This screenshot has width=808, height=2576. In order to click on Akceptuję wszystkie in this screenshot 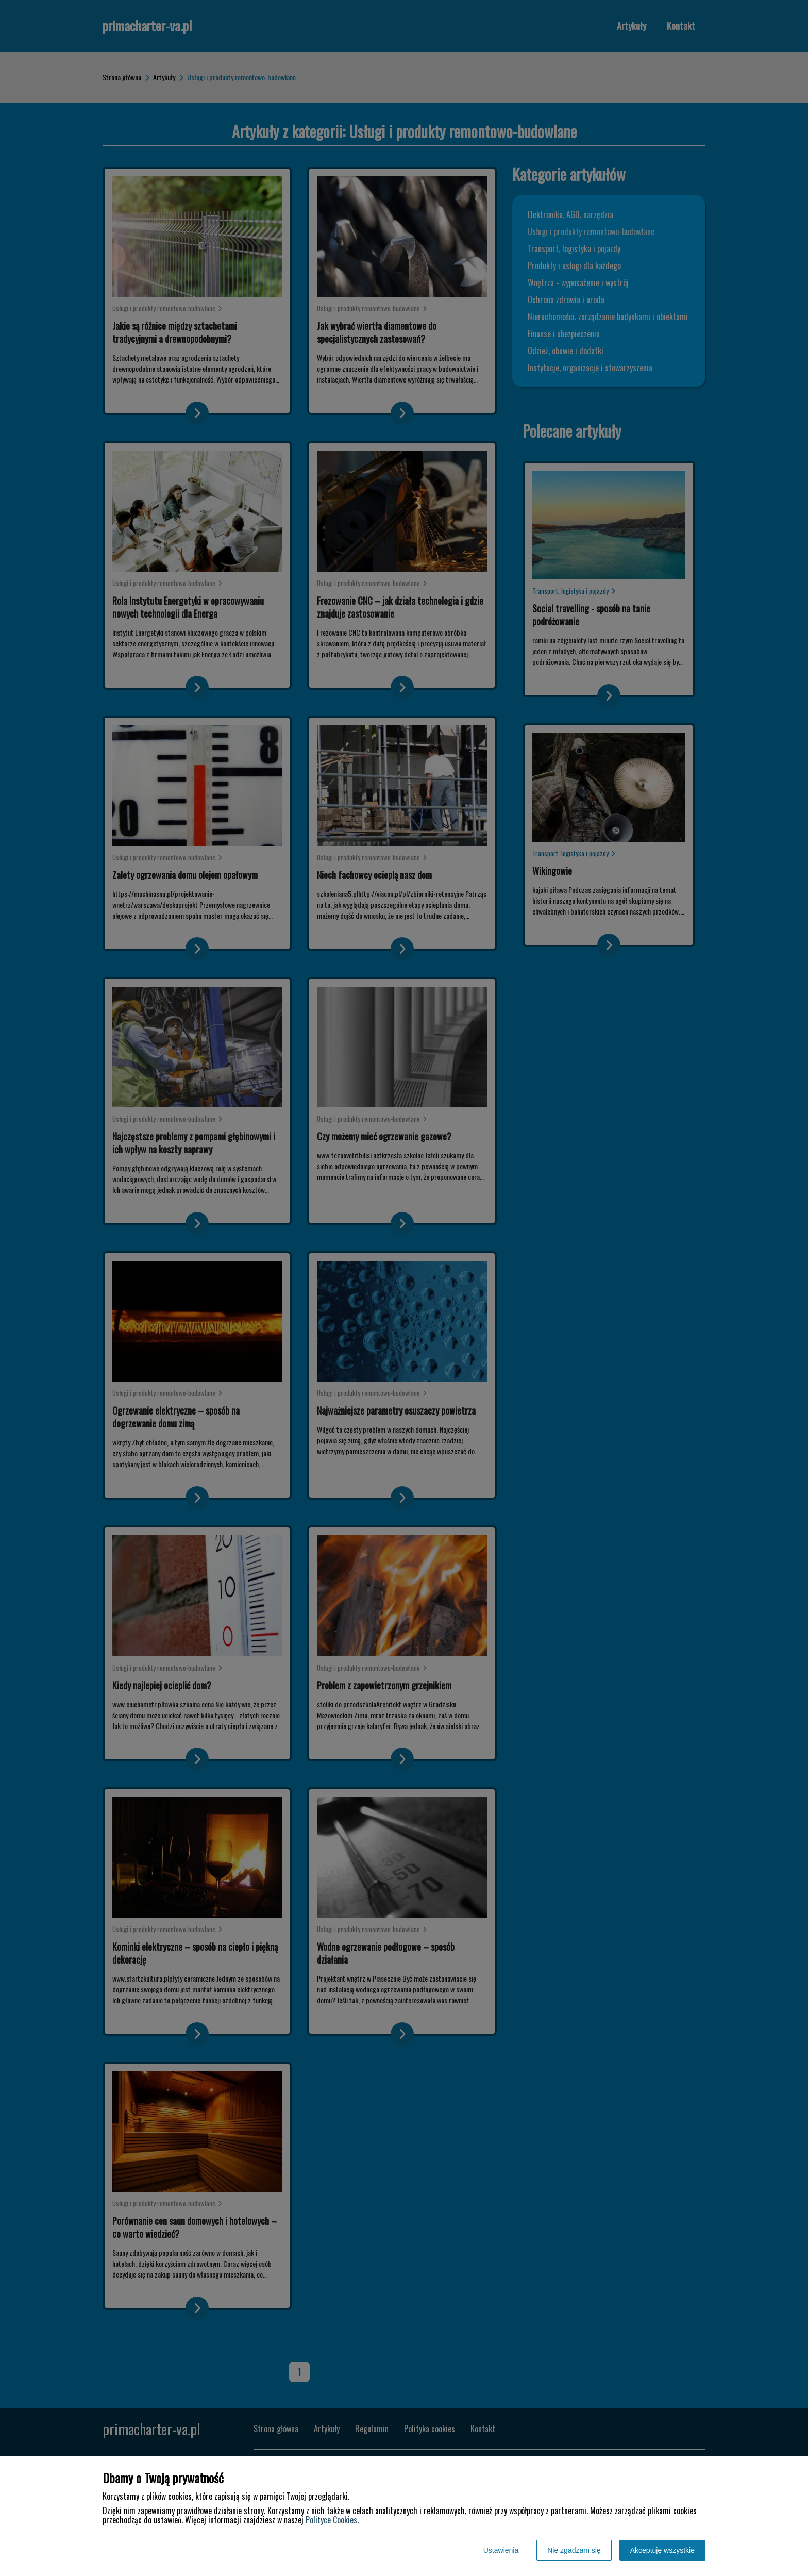, I will do `click(662, 2550)`.